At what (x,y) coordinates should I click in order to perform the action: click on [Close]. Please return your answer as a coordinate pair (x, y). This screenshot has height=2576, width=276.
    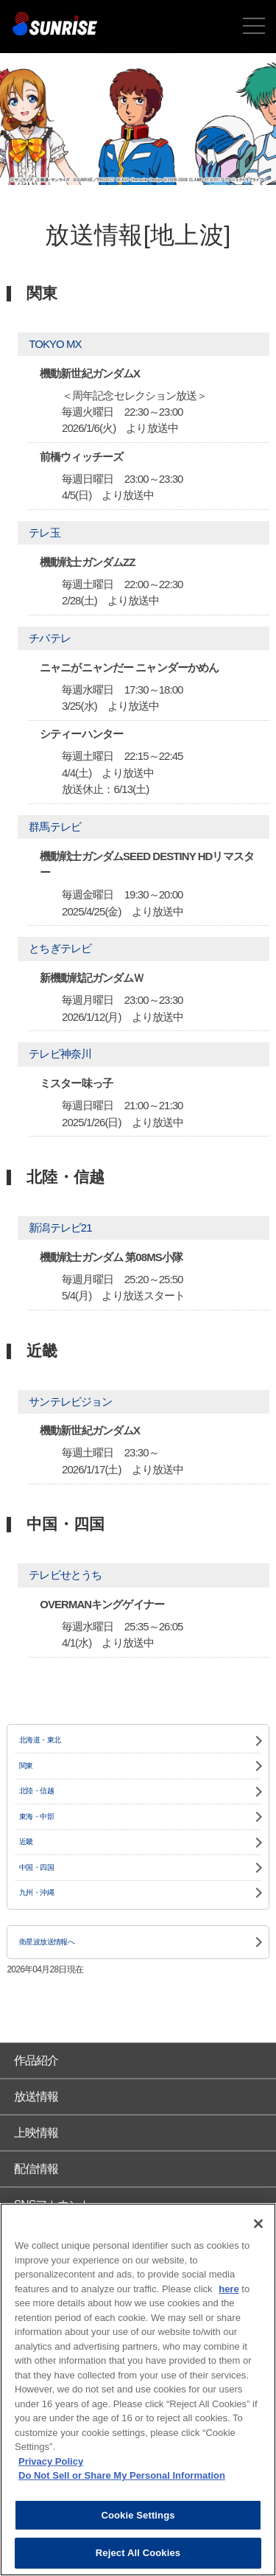
    Looking at the image, I should click on (258, 2223).